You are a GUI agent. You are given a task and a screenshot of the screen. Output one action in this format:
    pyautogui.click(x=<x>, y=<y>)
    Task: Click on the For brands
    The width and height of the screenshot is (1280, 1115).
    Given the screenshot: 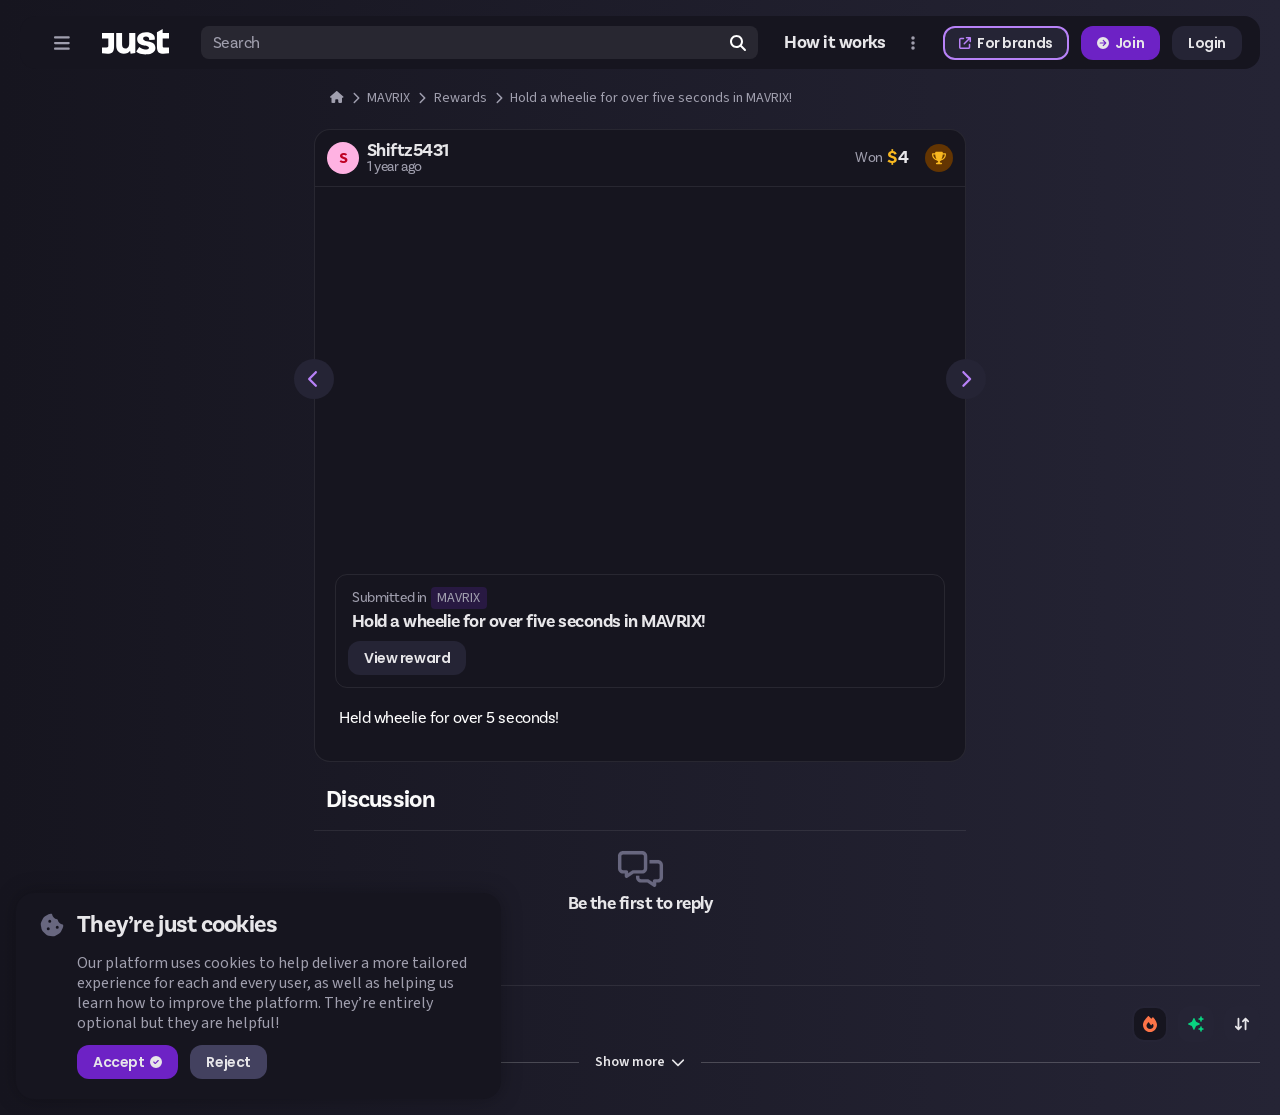 What is the action you would take?
    pyautogui.click(x=1006, y=43)
    